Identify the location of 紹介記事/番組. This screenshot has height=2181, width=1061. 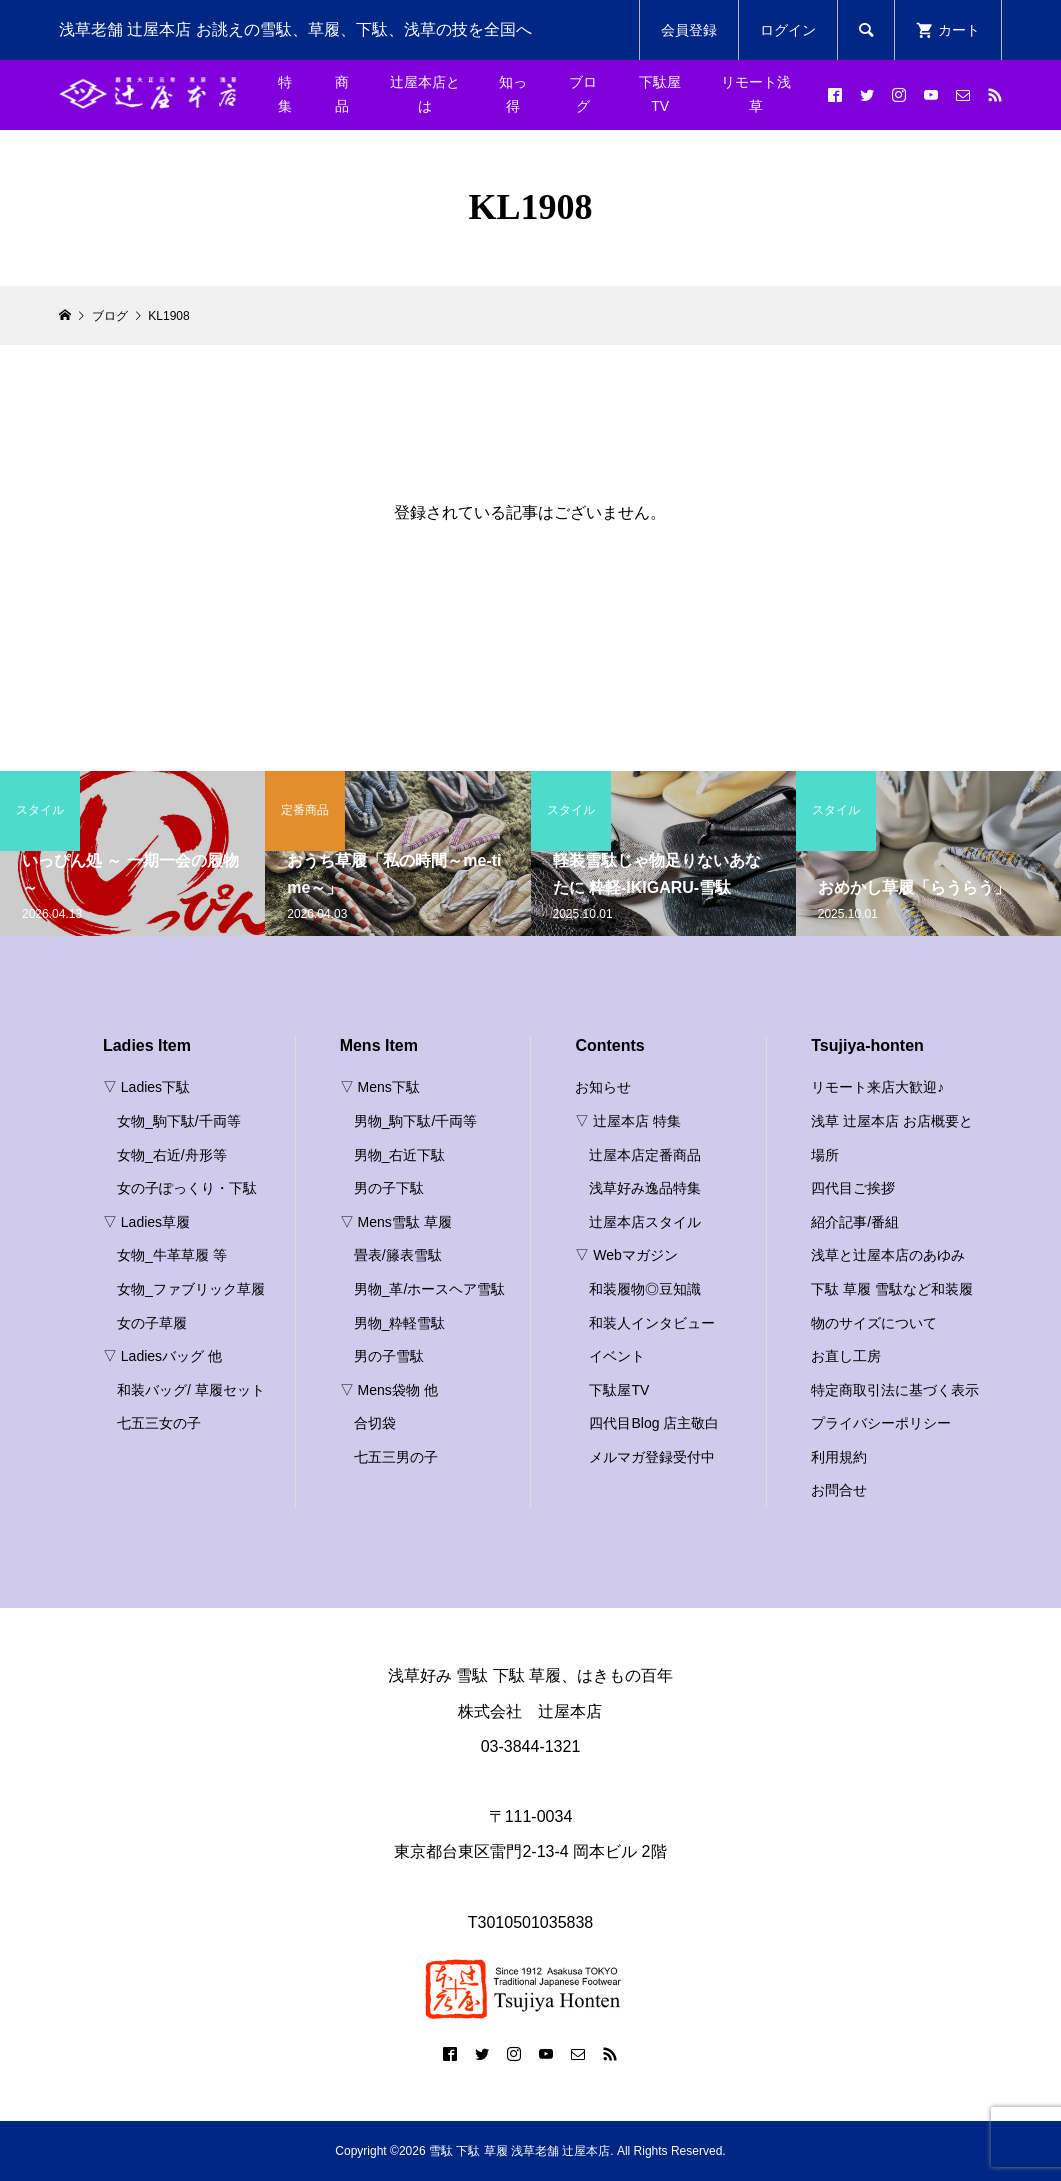
(855, 1222).